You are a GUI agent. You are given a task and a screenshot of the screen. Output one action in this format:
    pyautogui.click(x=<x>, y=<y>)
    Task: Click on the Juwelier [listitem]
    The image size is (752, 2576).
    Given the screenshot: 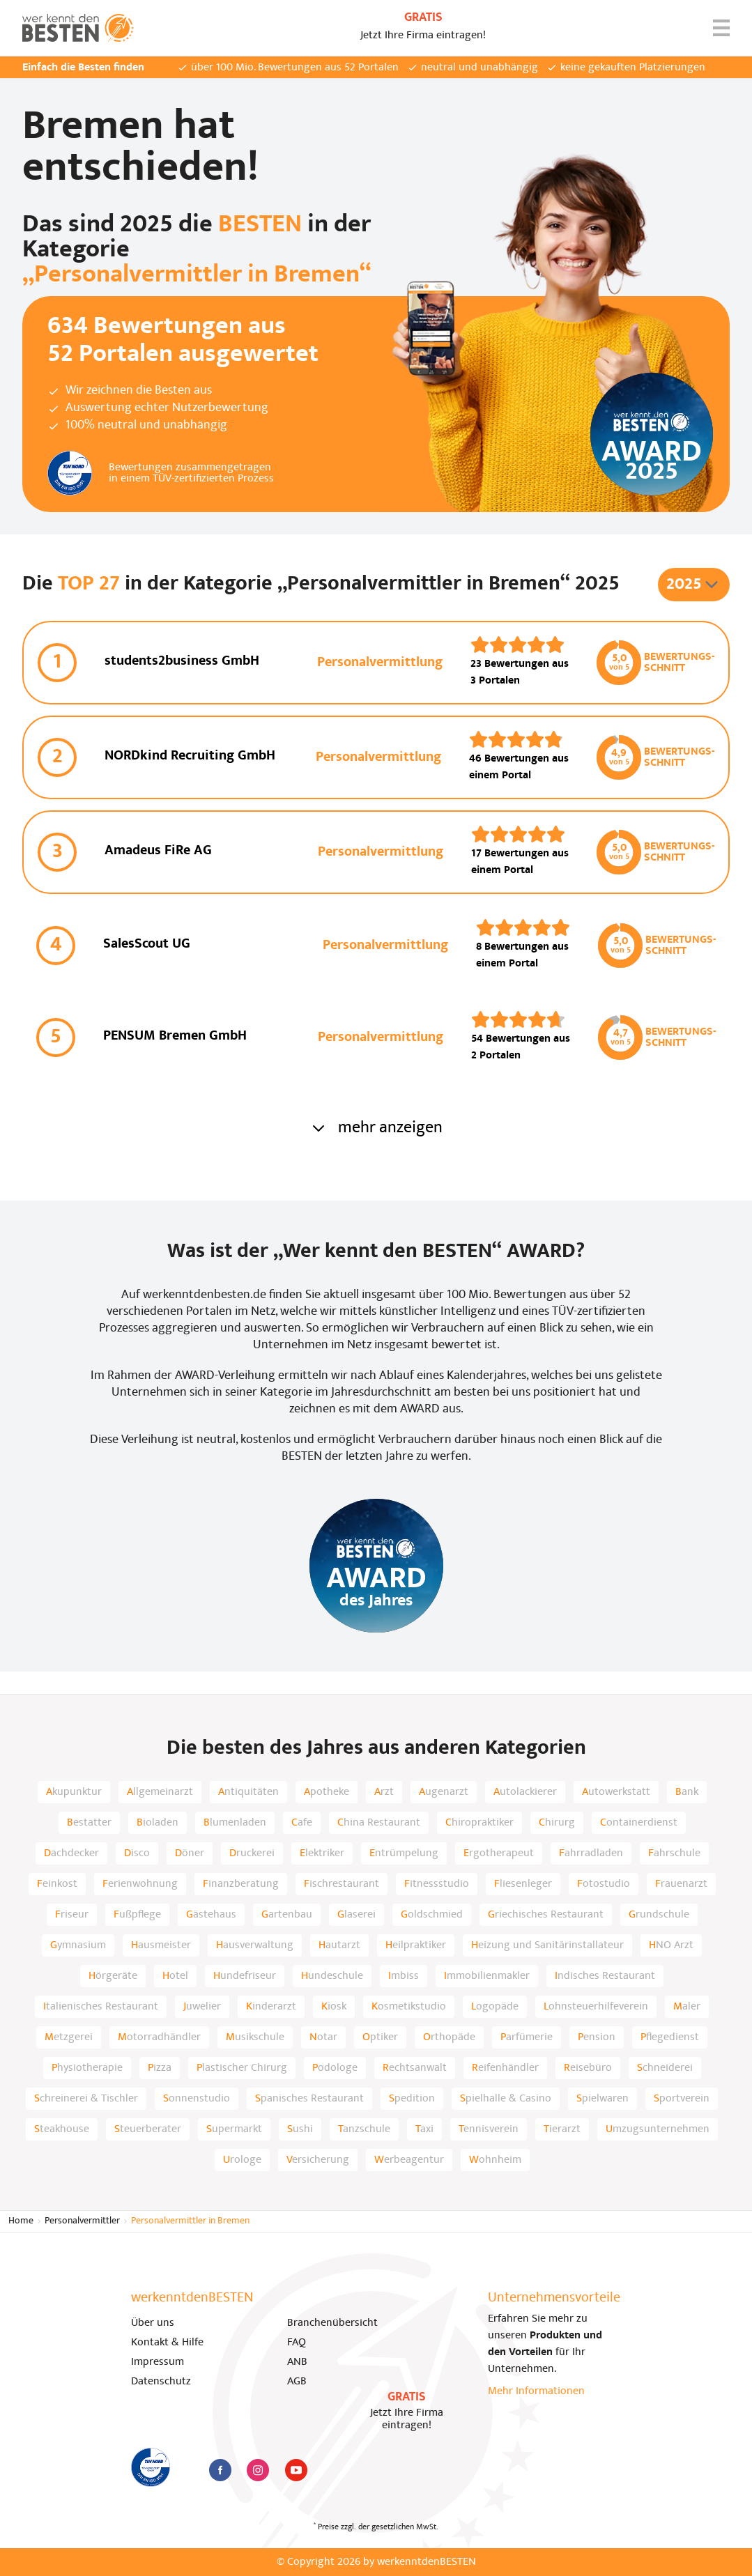 What is the action you would take?
    pyautogui.click(x=202, y=2006)
    